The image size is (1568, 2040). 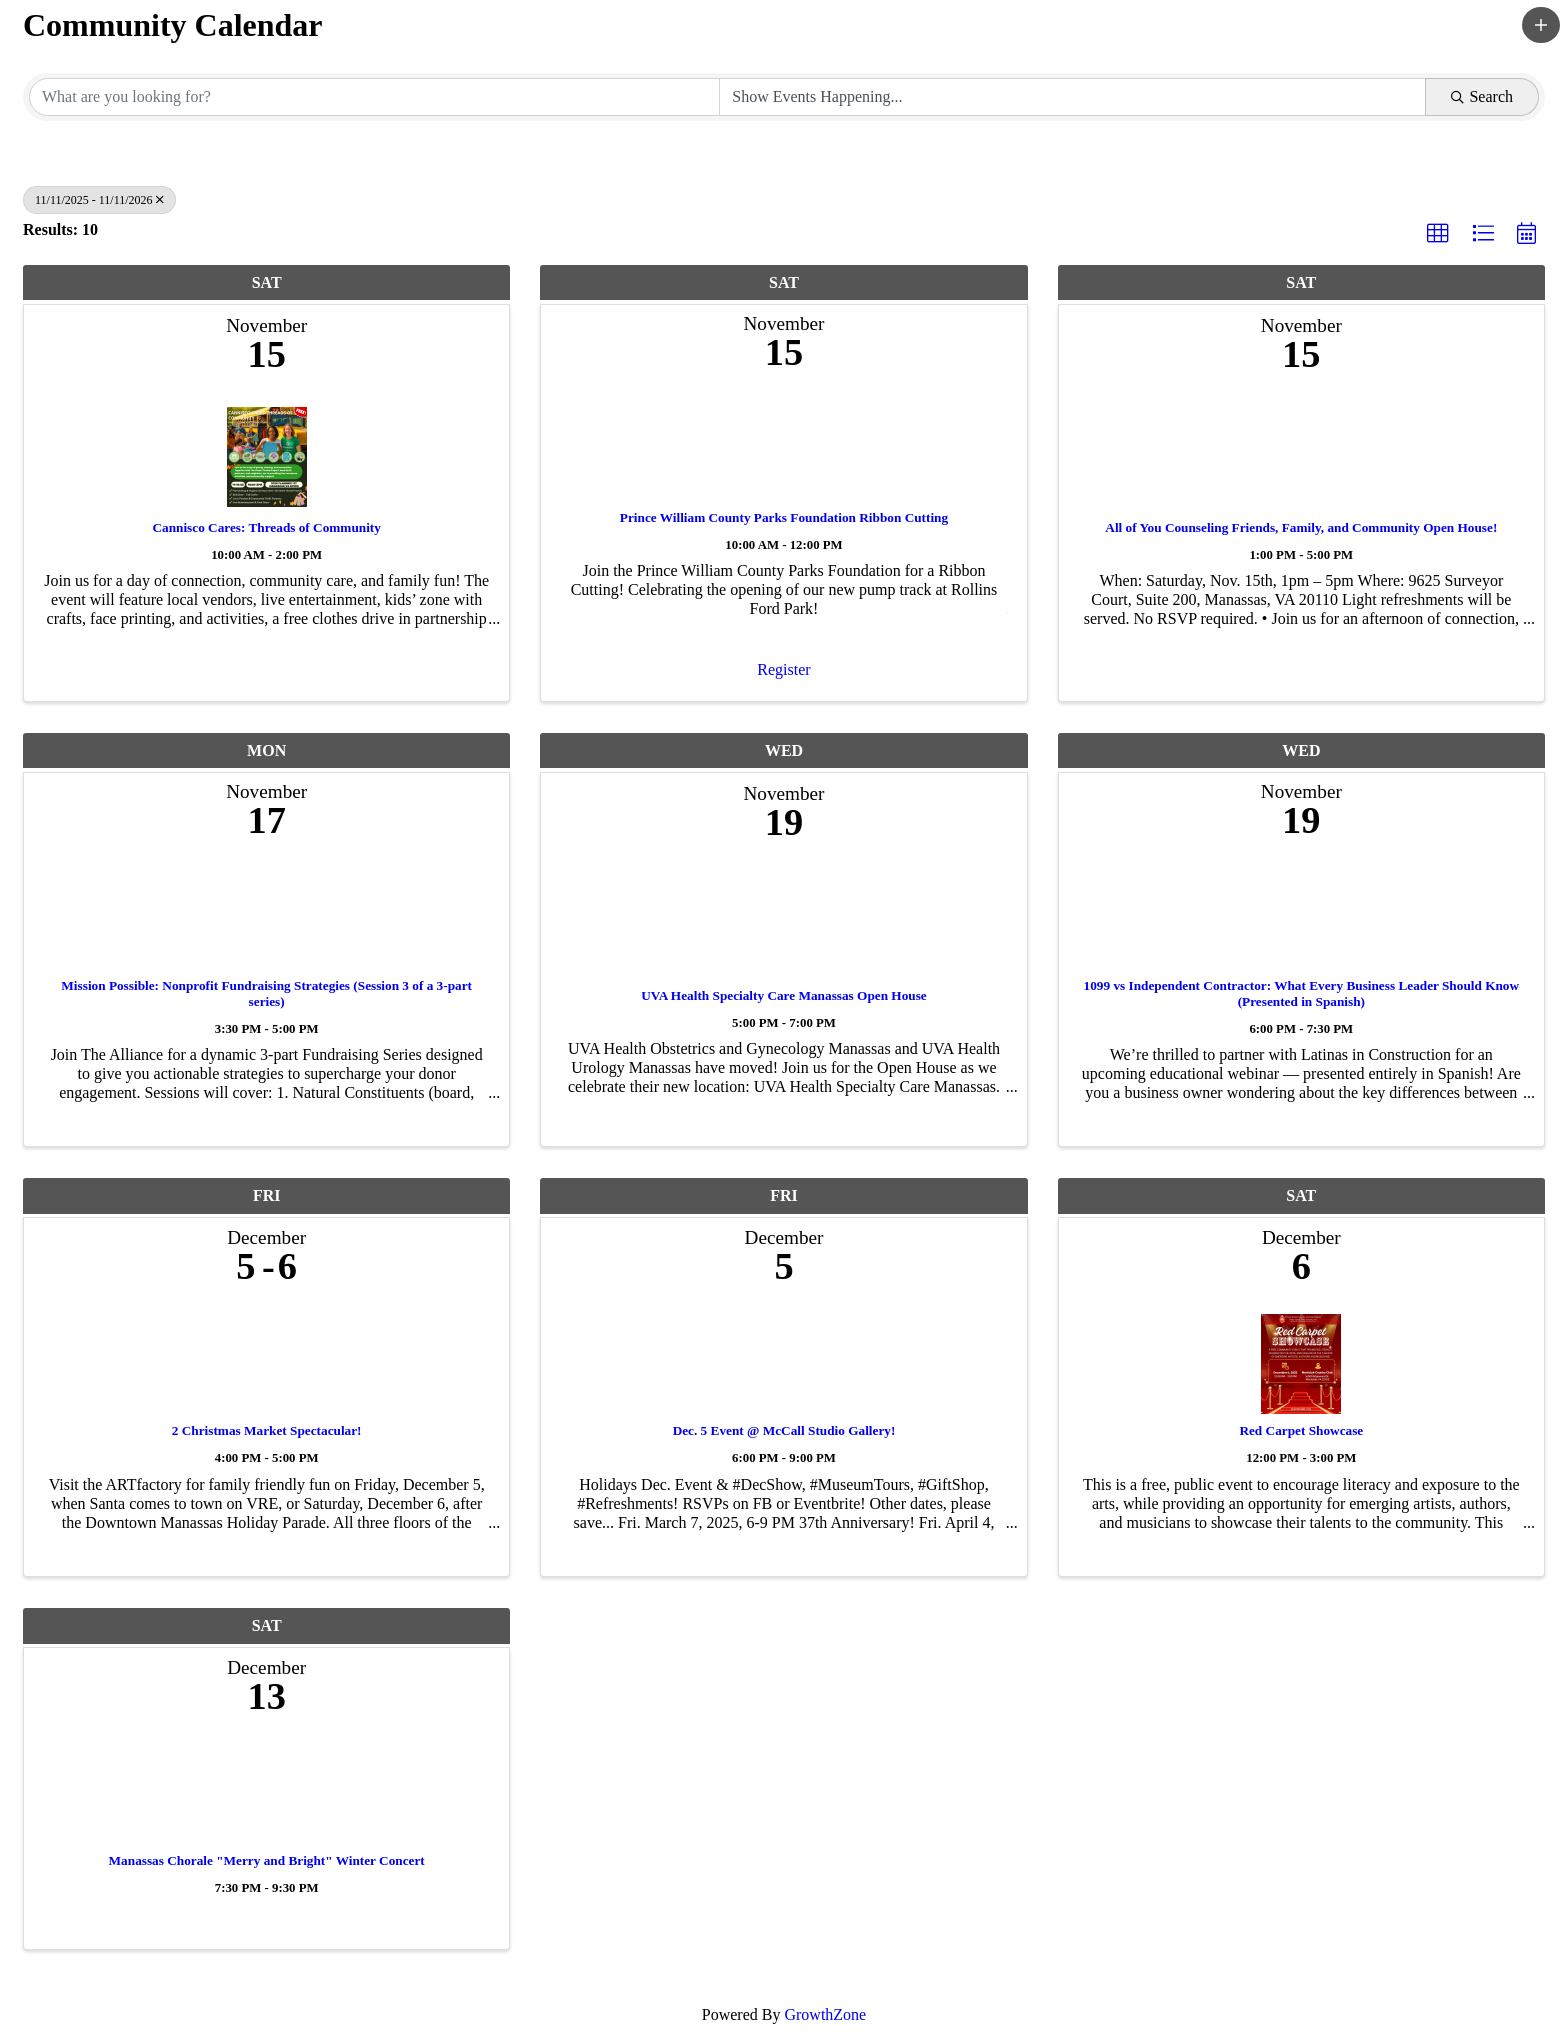 I want to click on Red Carpet Showcase, so click(x=1301, y=1430).